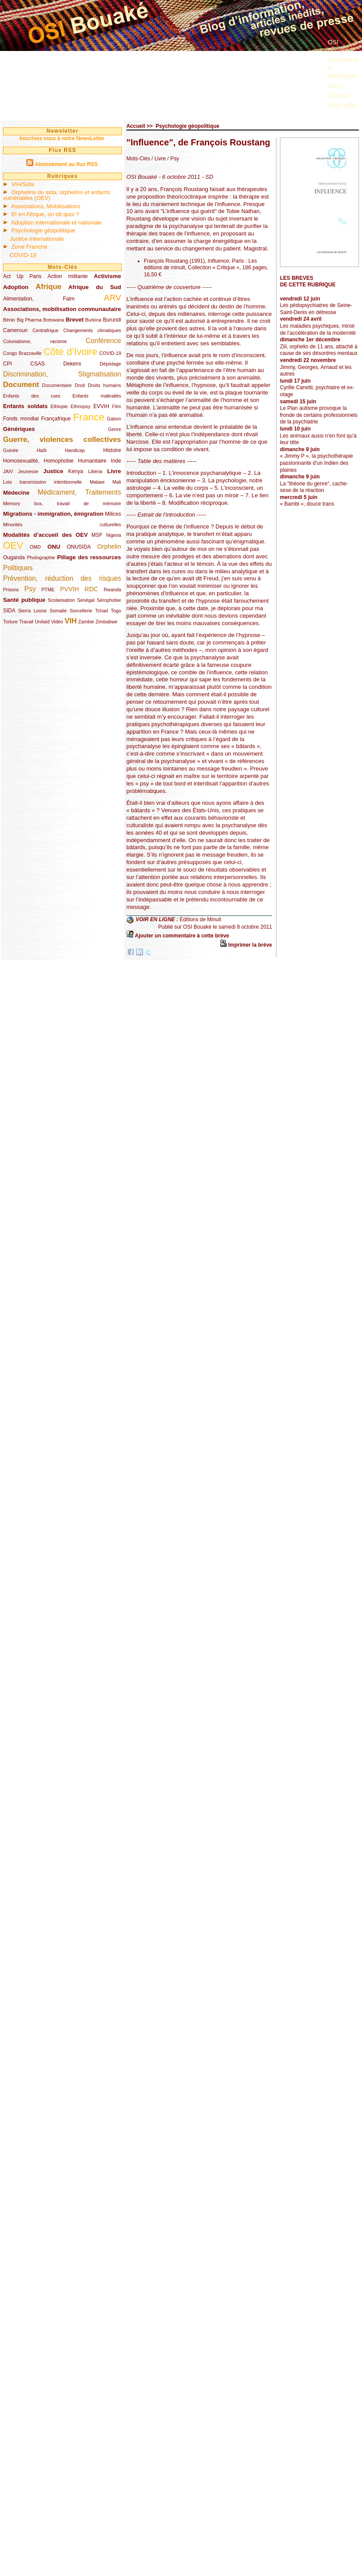  What do you see at coordinates (92, 330) in the screenshot?
I see `Changements climatiques` at bounding box center [92, 330].